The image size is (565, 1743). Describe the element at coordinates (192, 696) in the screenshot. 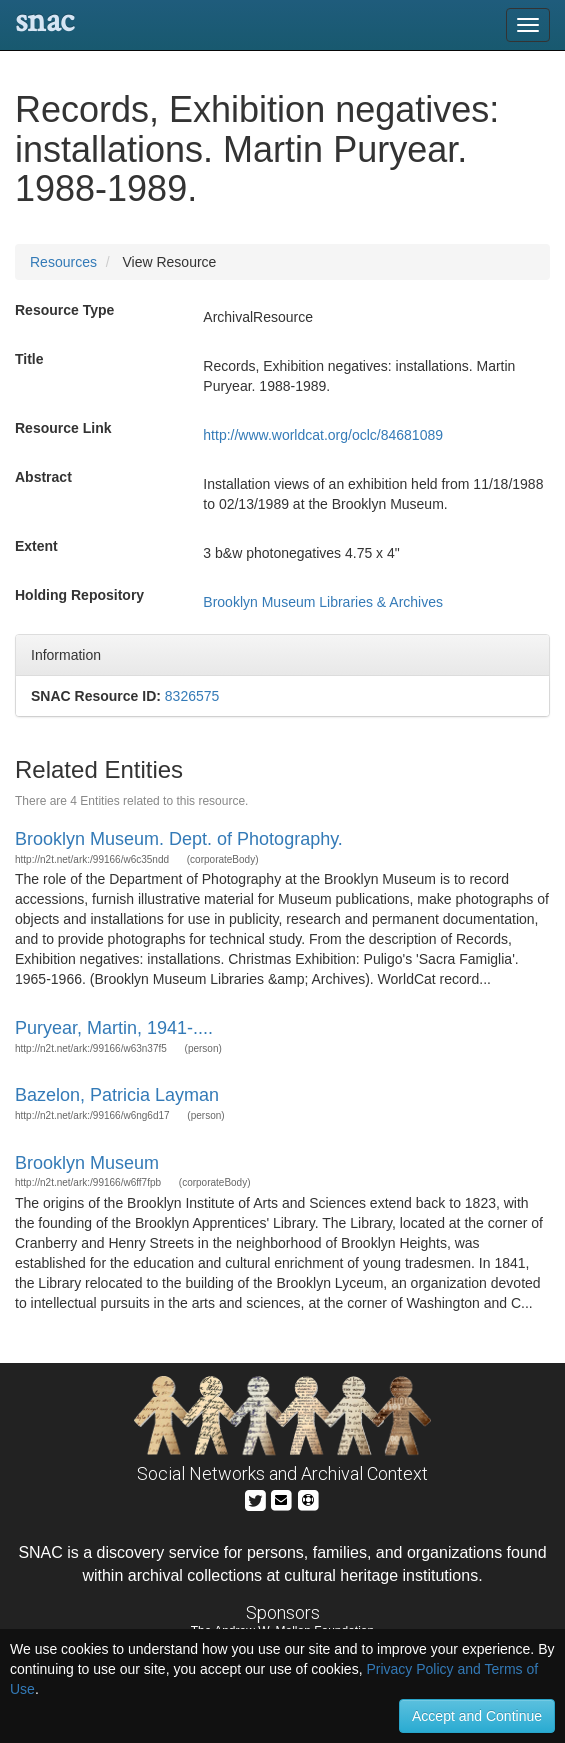

I see `8326575` at that location.